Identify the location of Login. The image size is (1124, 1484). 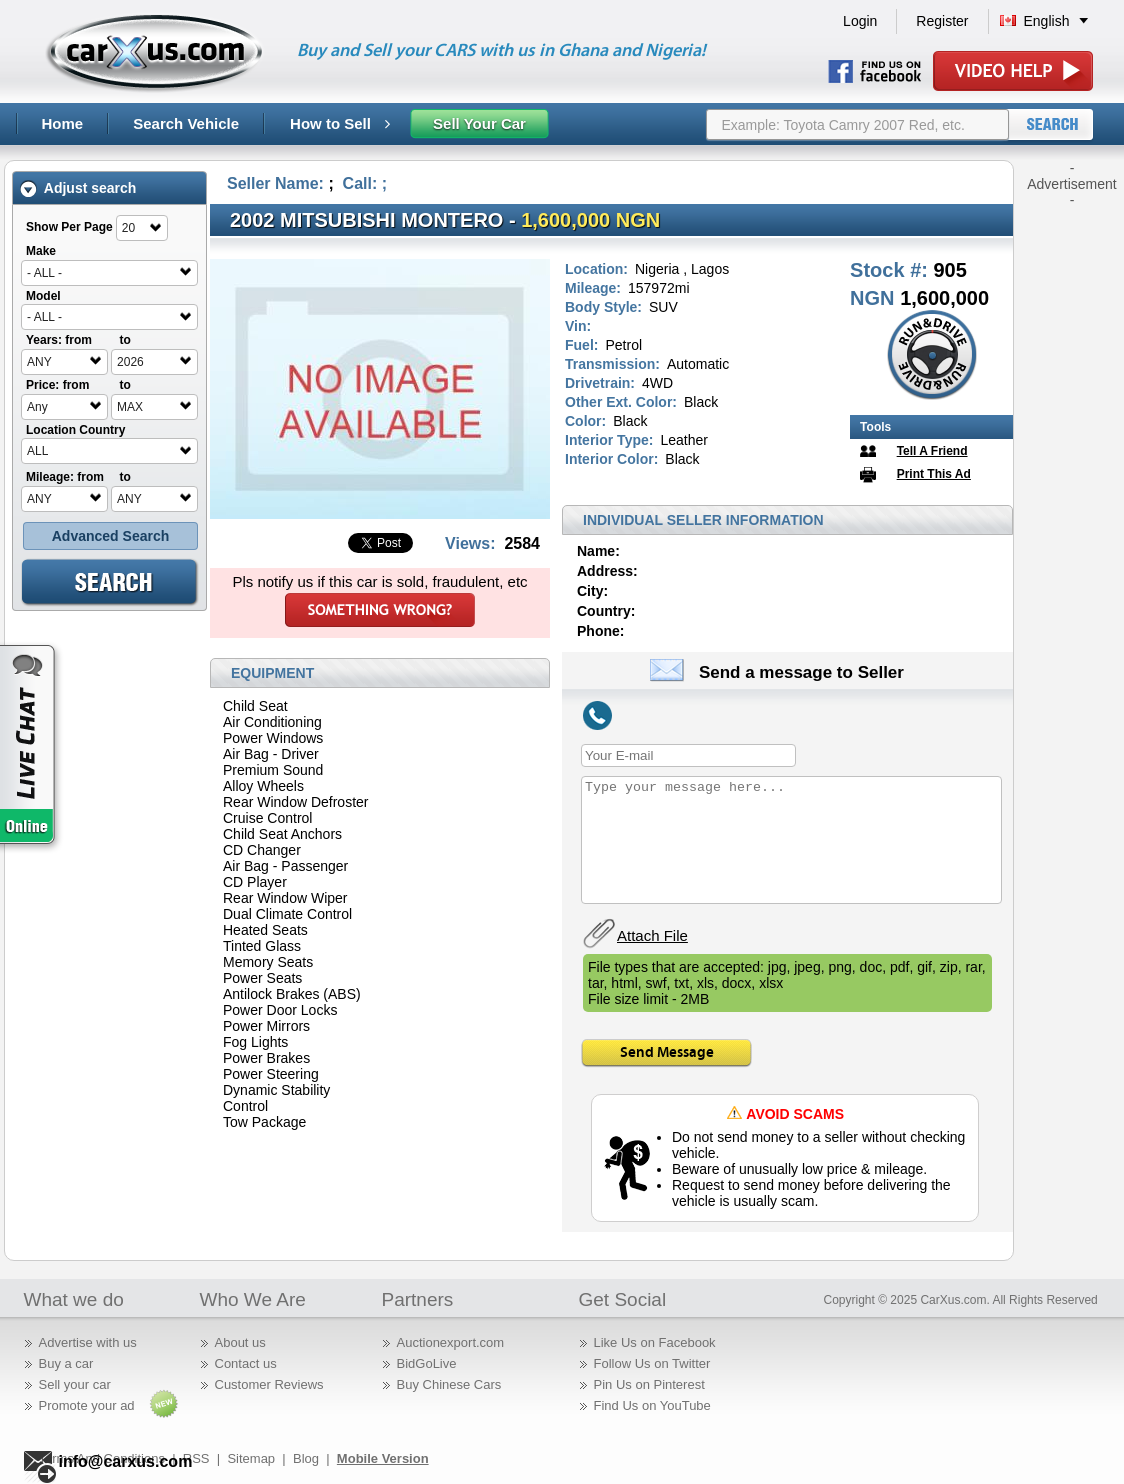
(860, 21).